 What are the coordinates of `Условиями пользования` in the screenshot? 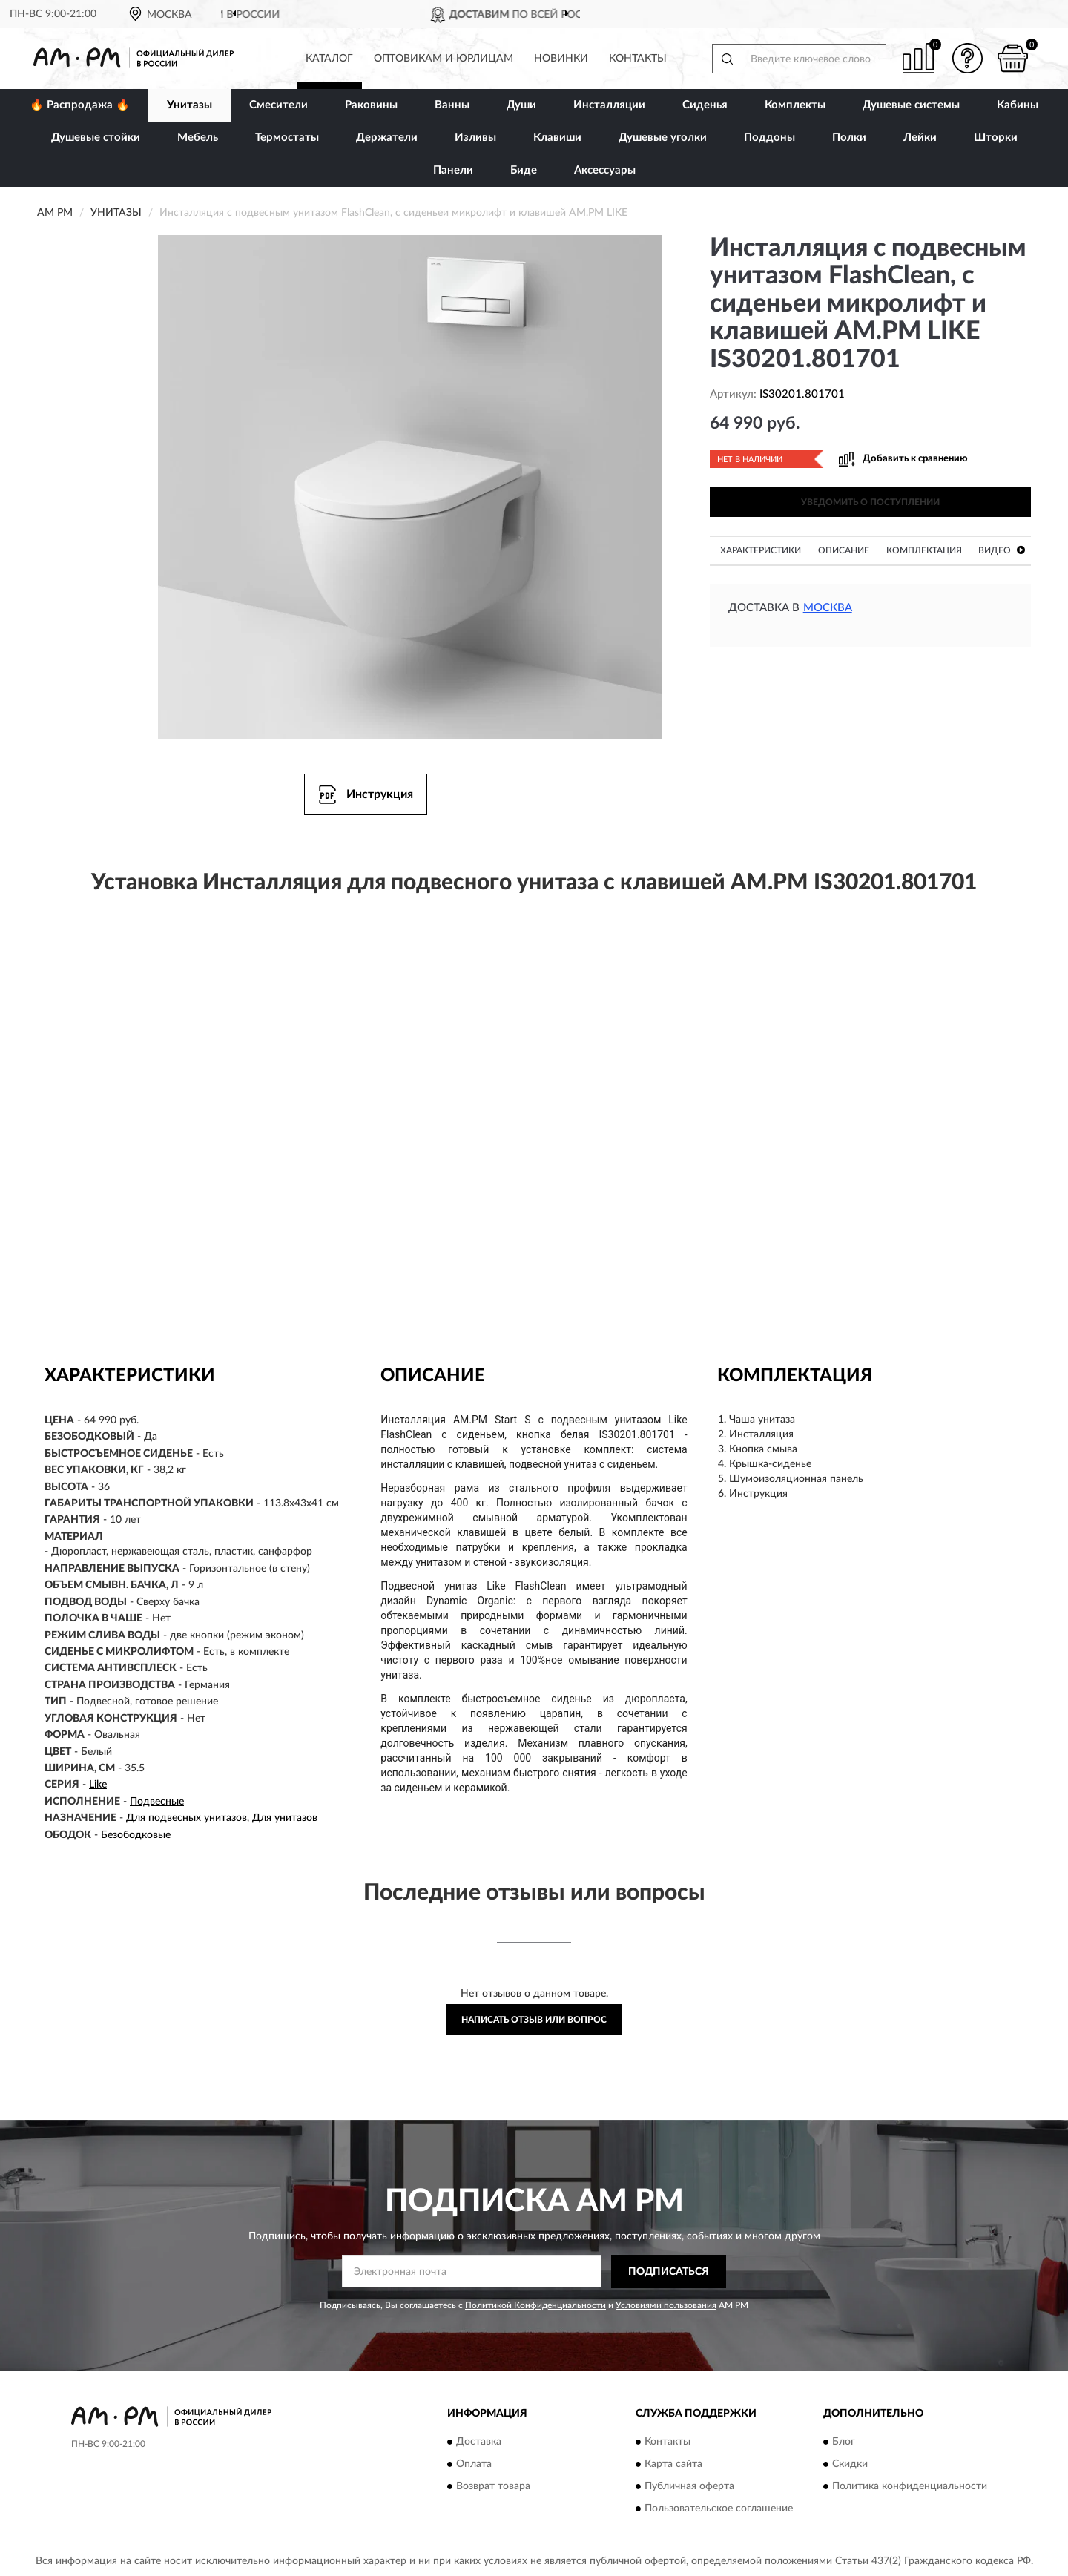 It's located at (666, 2305).